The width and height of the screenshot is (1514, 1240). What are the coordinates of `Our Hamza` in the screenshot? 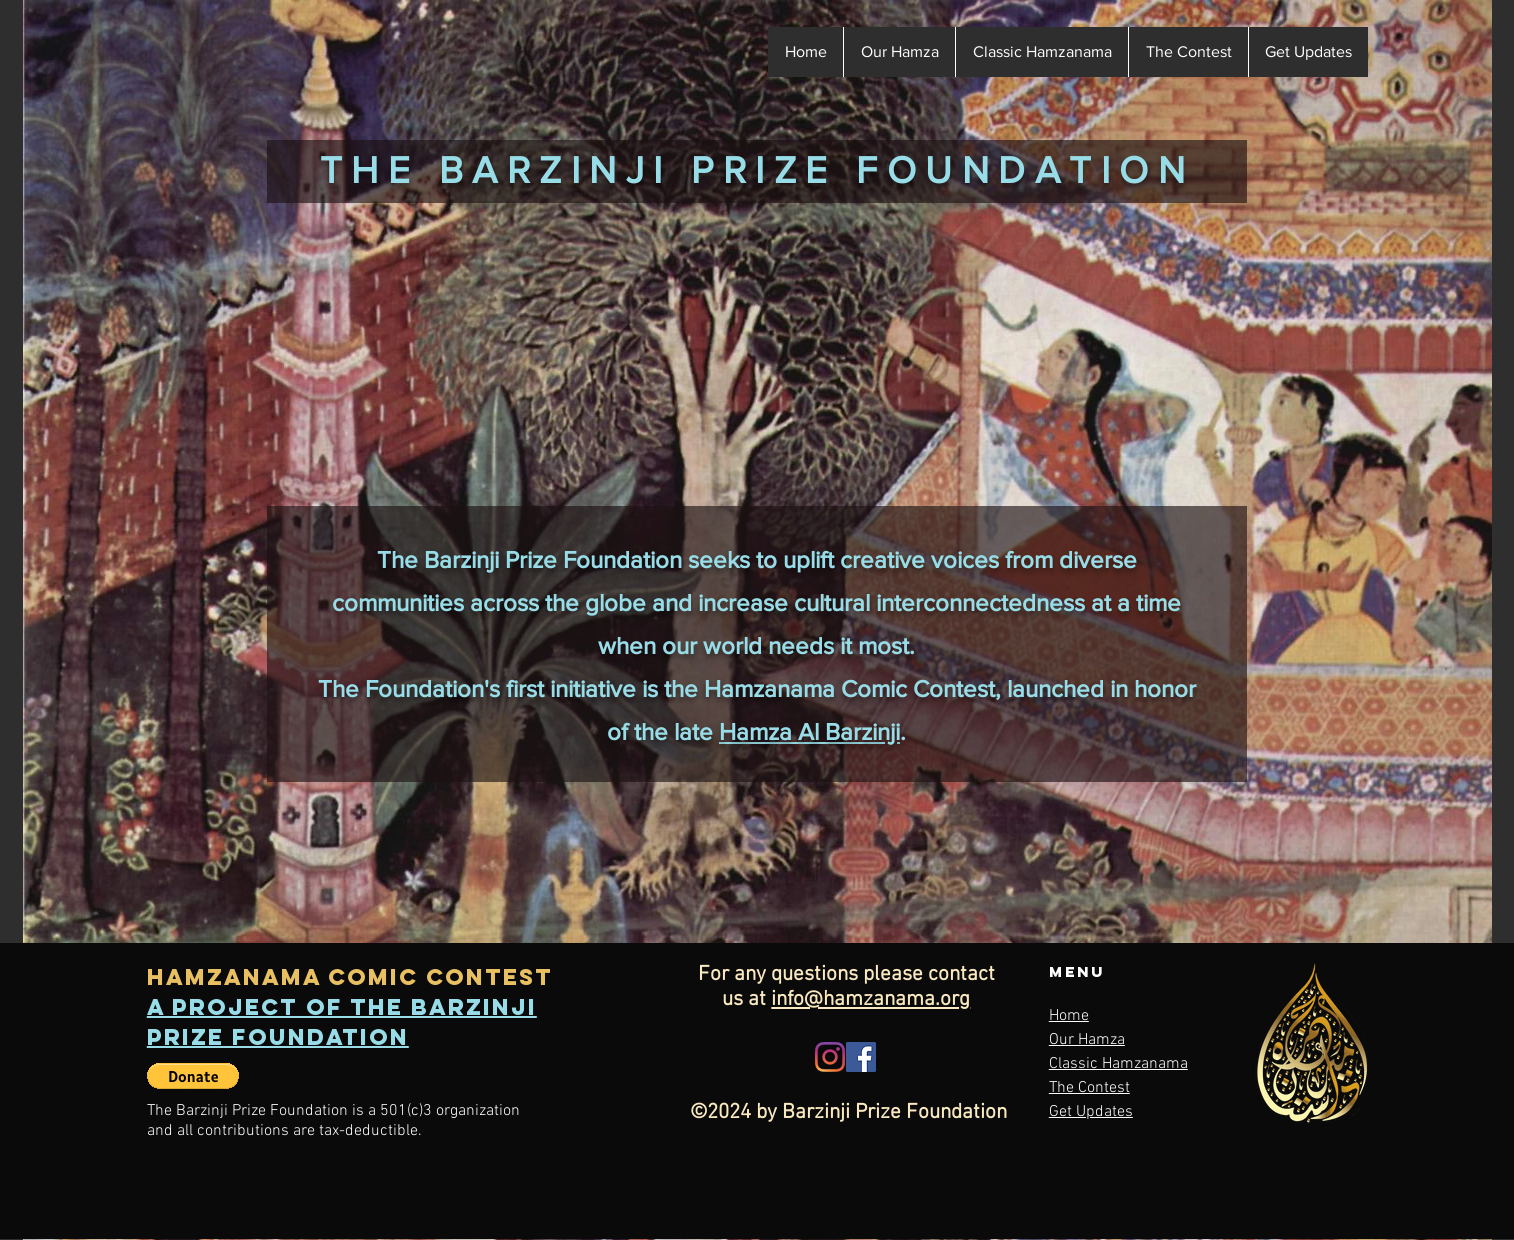 It's located at (1087, 1040).